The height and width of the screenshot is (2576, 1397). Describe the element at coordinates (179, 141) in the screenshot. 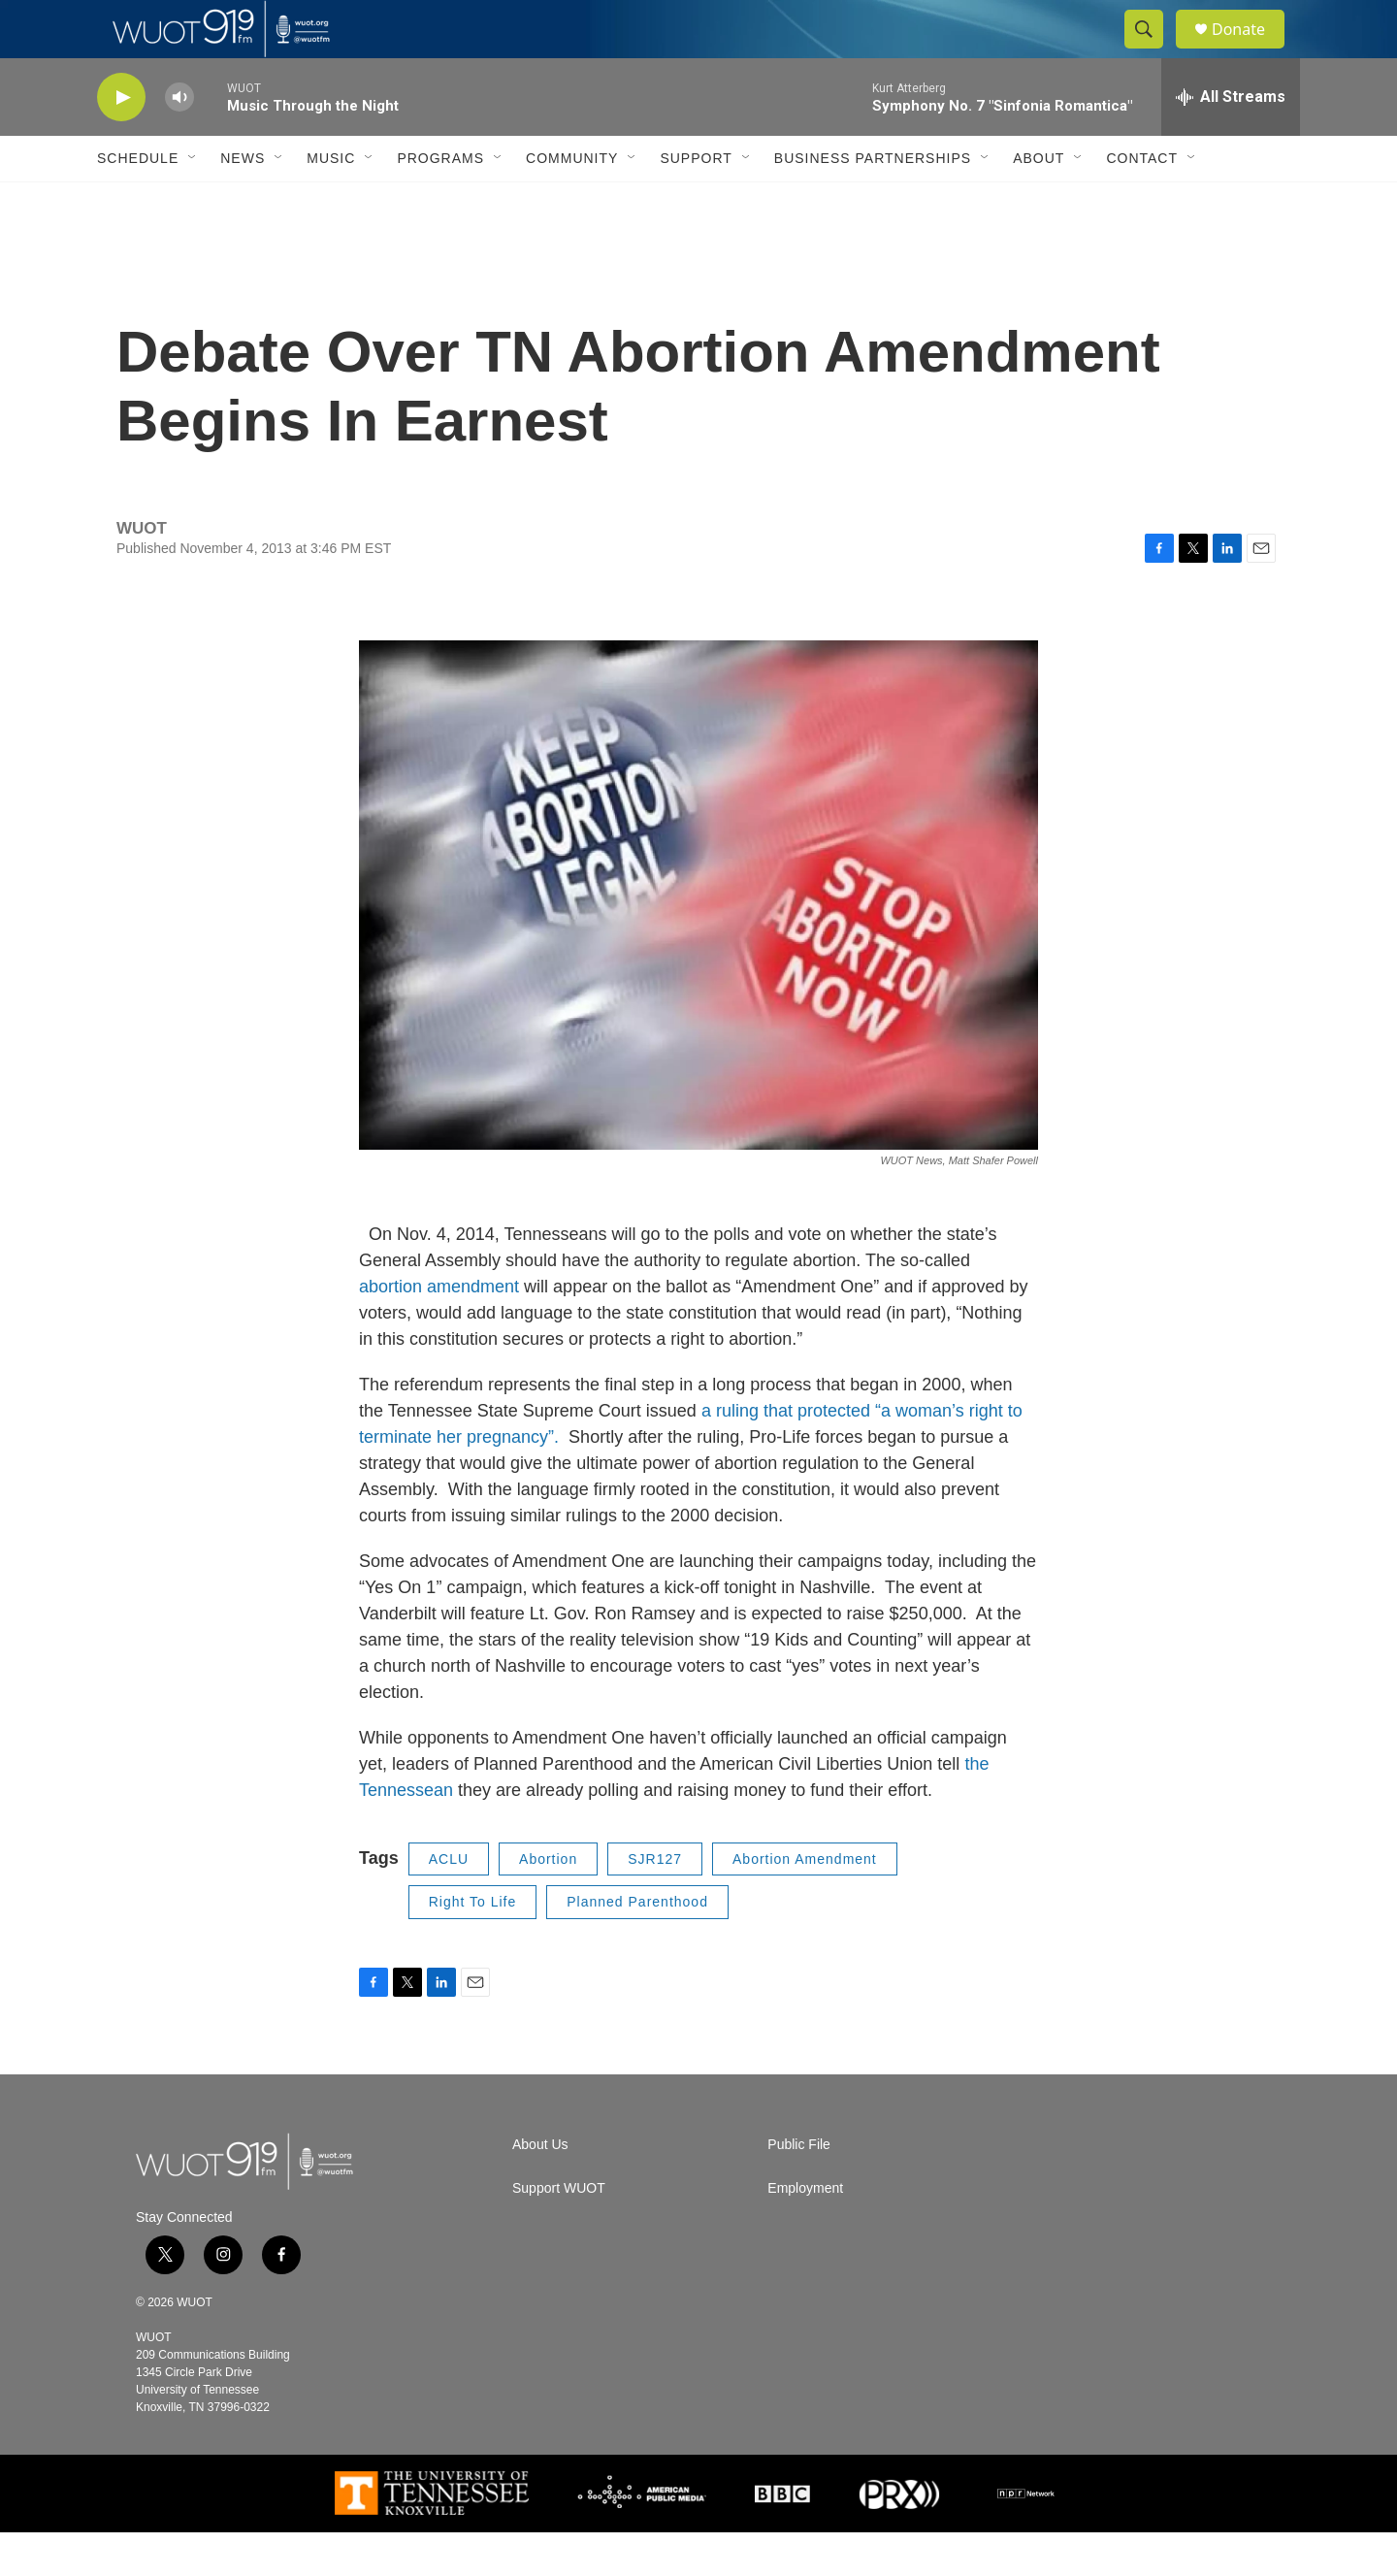

I see `[volume]` at that location.